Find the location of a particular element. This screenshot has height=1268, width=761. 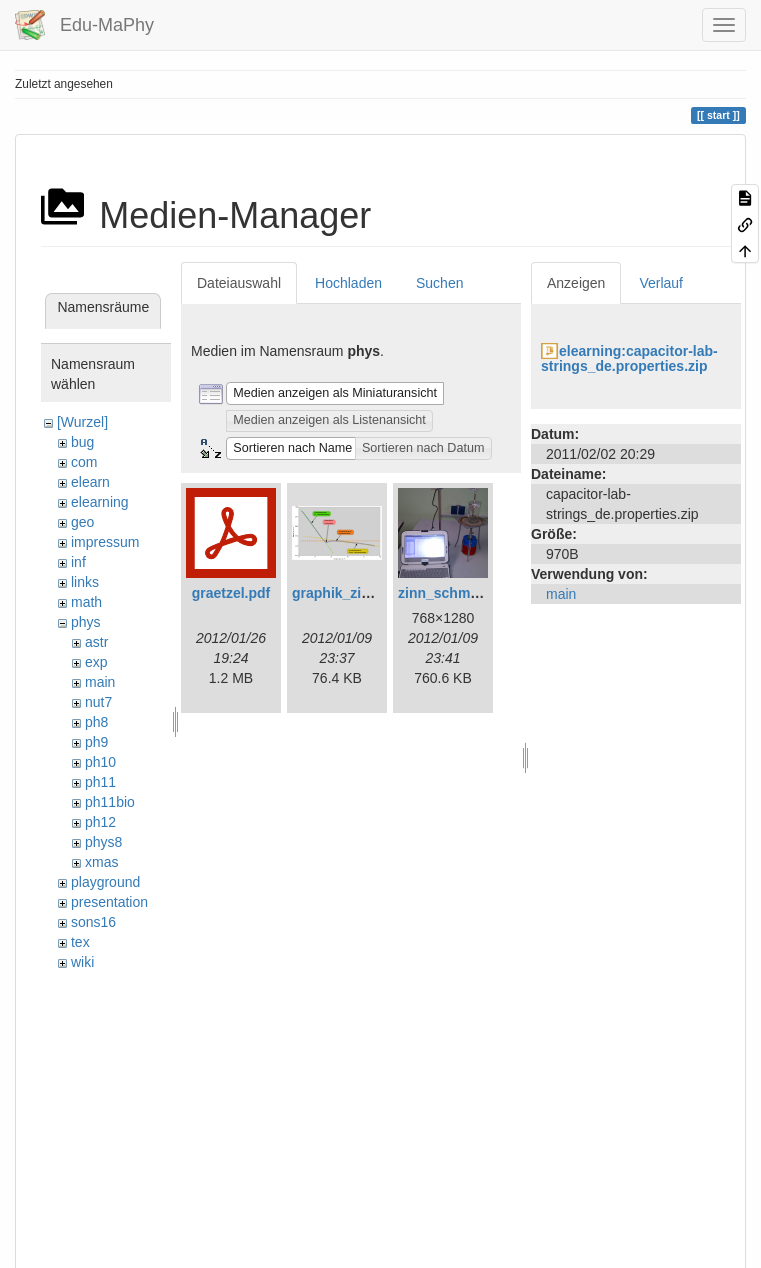

ph11 is located at coordinates (100, 782).